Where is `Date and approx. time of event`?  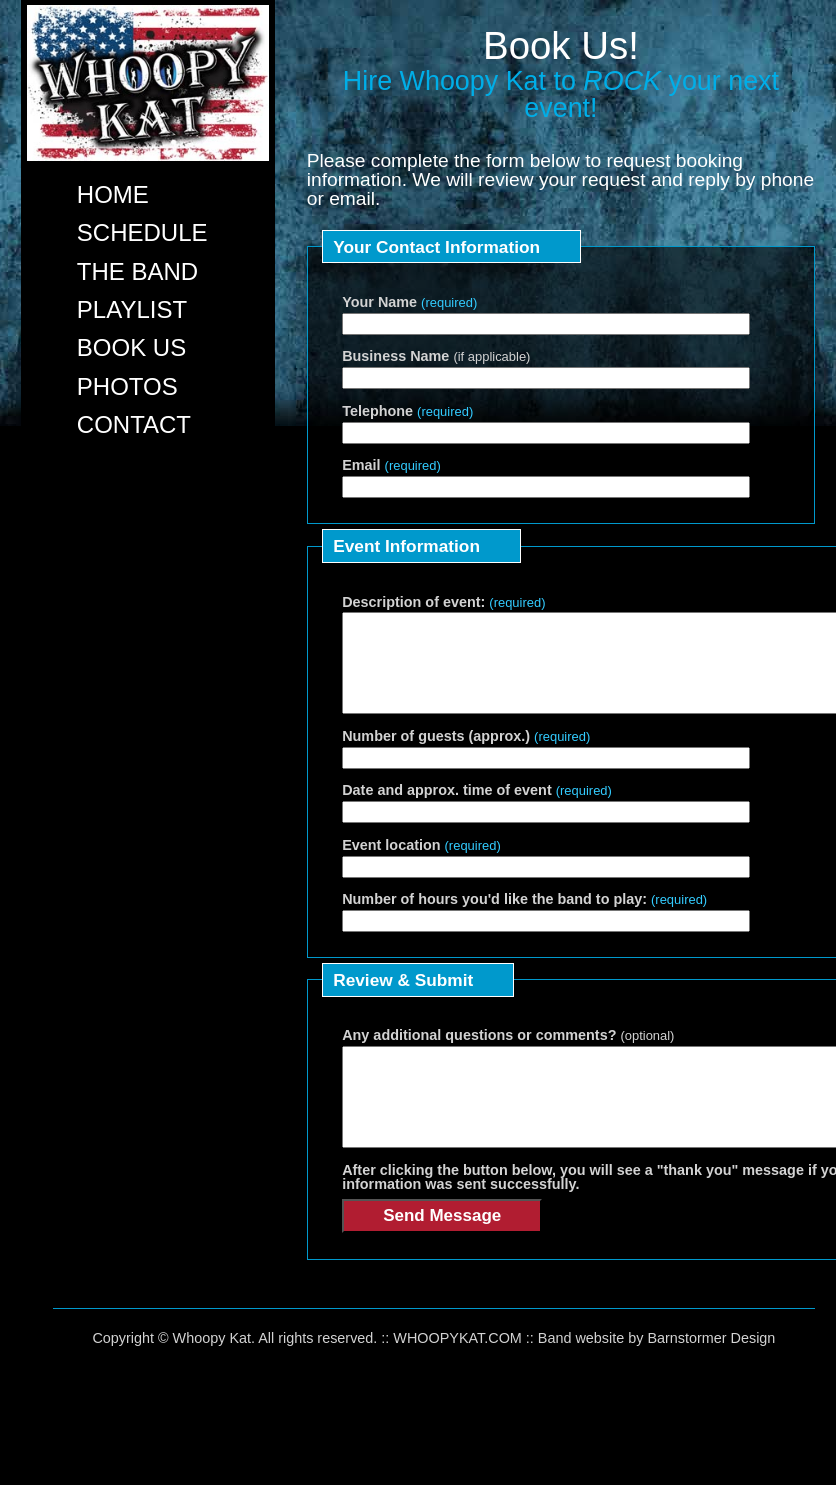 Date and approx. time of event is located at coordinates (477, 808).